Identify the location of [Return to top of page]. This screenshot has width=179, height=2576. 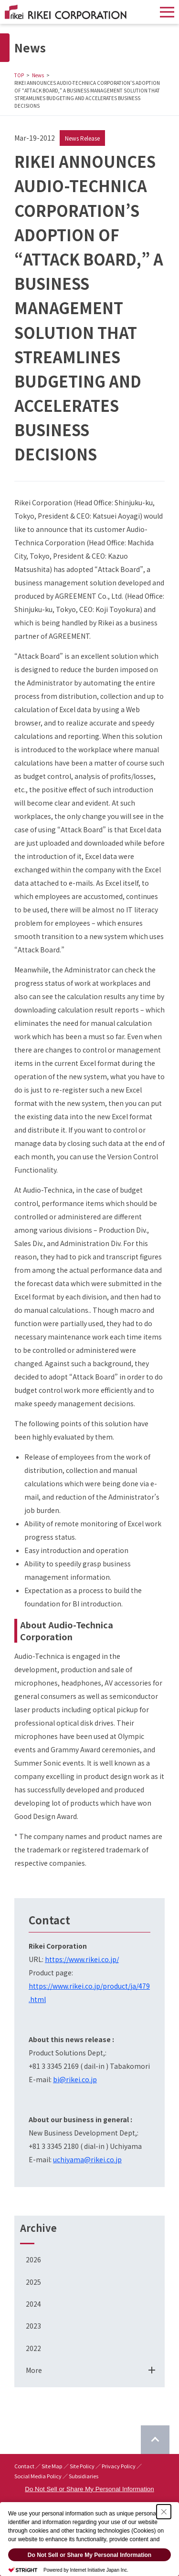
(155, 2439).